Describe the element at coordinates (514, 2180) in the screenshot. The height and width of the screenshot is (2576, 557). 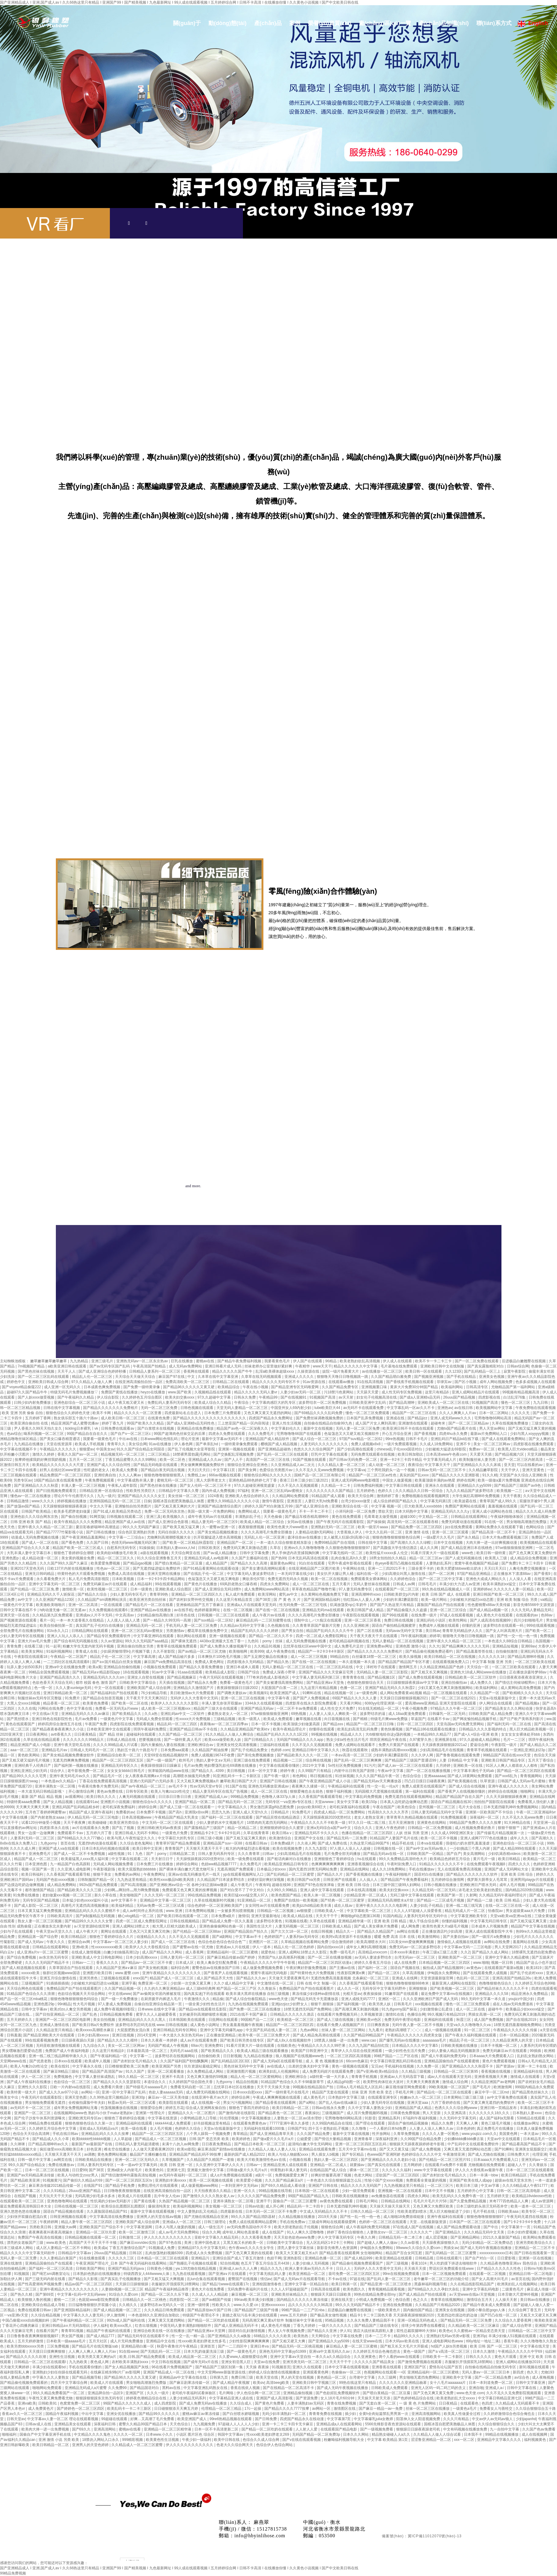
I see `超级av在线天堂东京热` at that location.